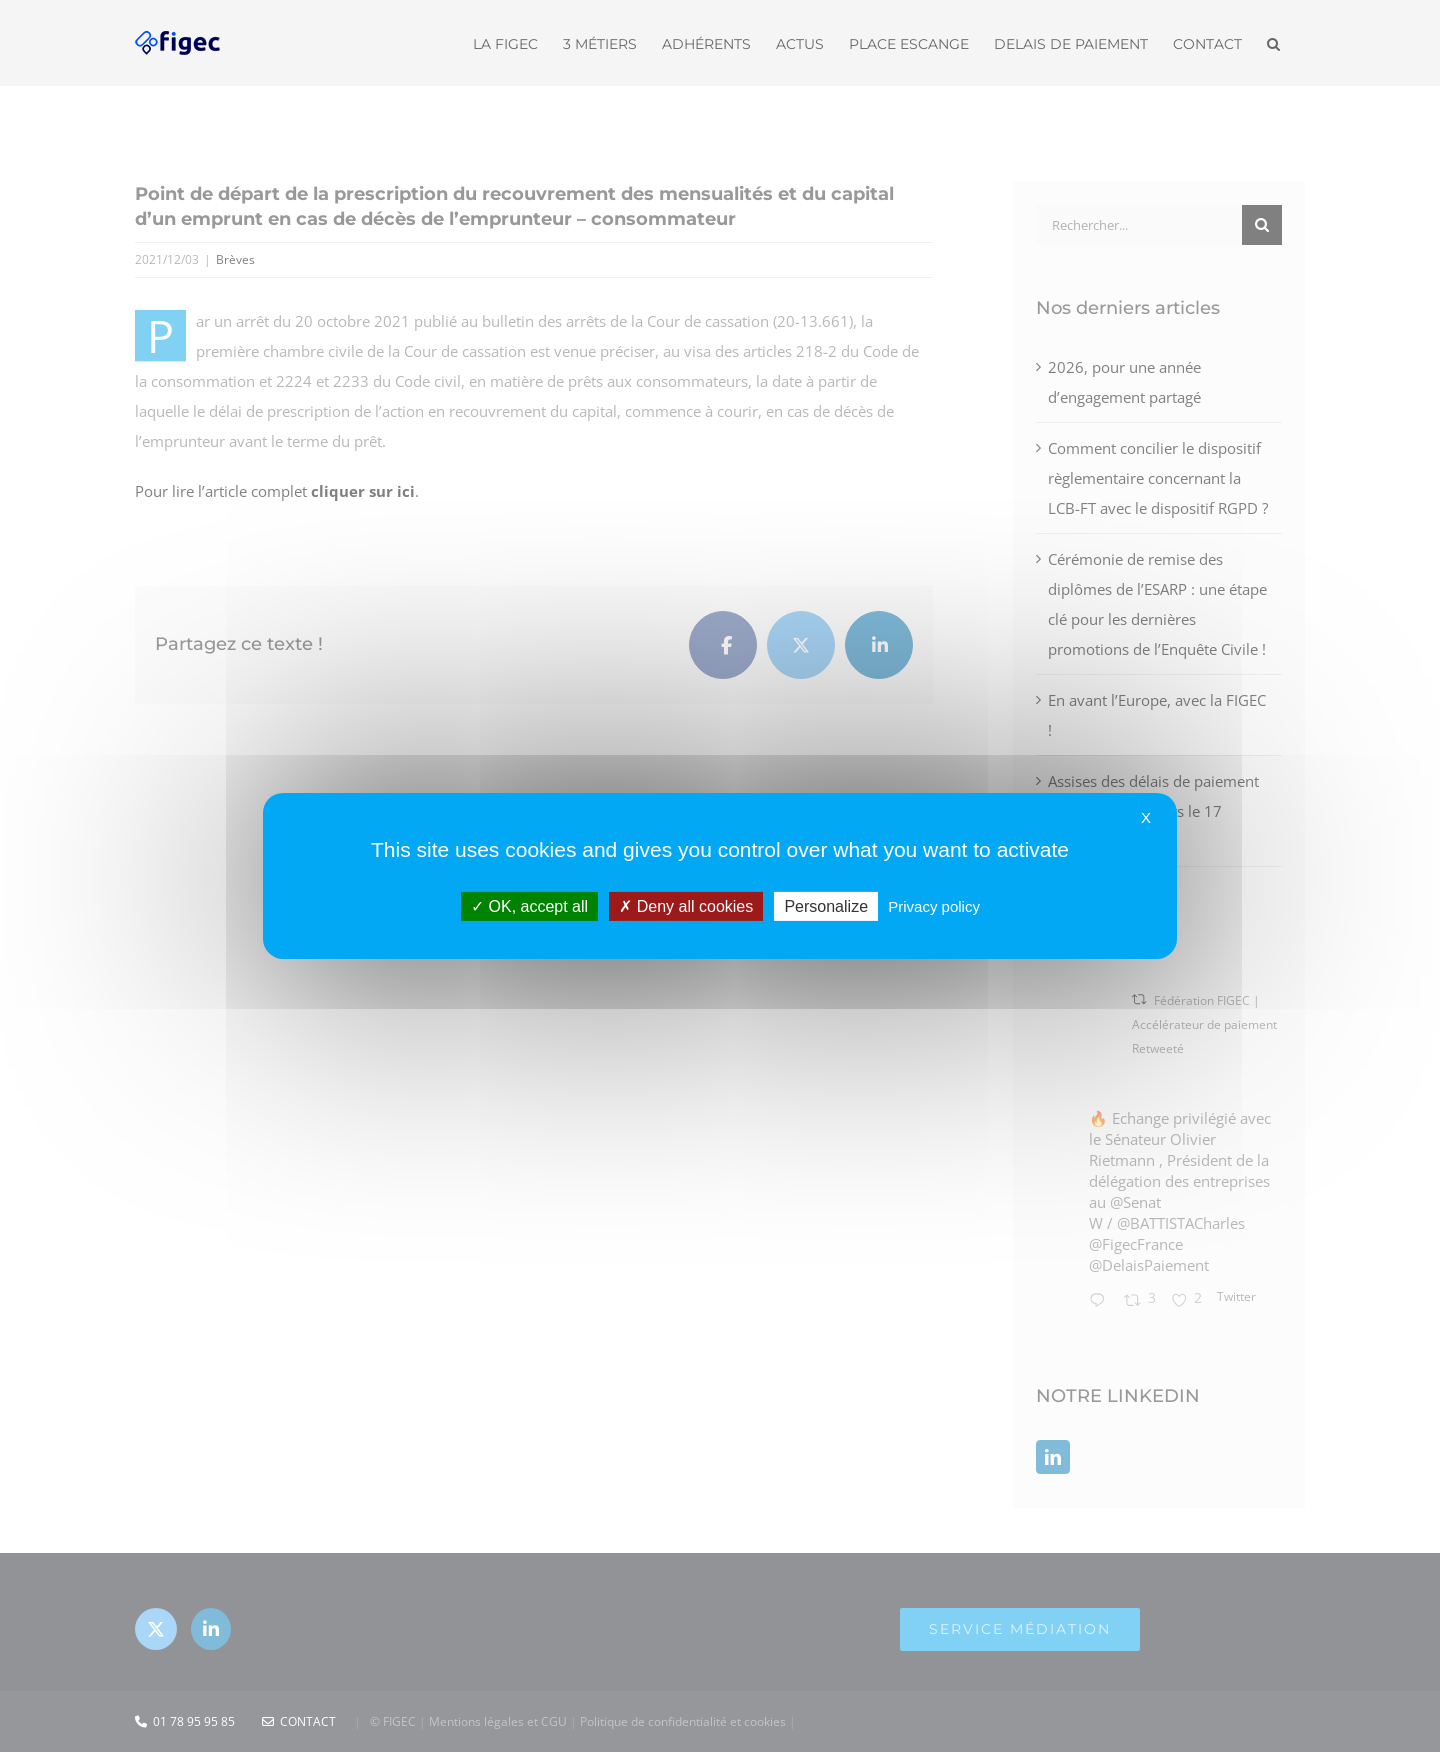 The image size is (1440, 1752). I want to click on Deny all cookies, so click(686, 906).